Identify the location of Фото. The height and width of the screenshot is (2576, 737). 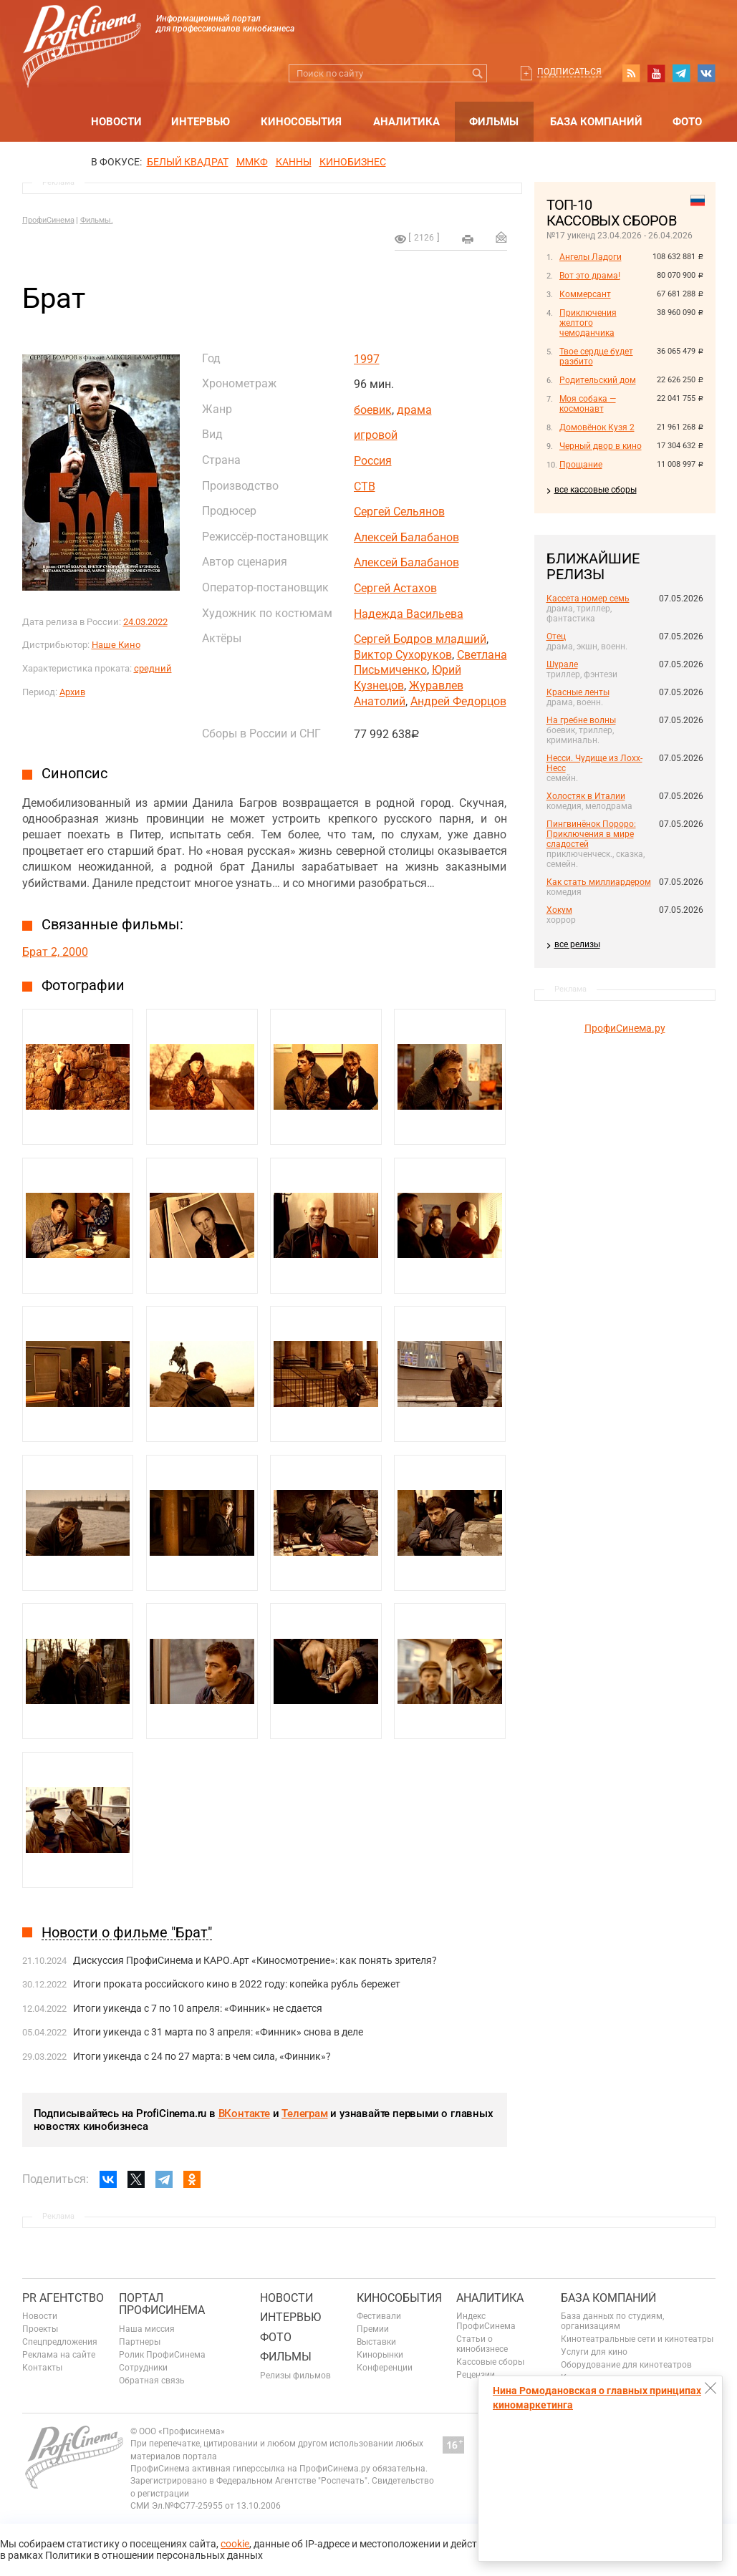
(687, 121).